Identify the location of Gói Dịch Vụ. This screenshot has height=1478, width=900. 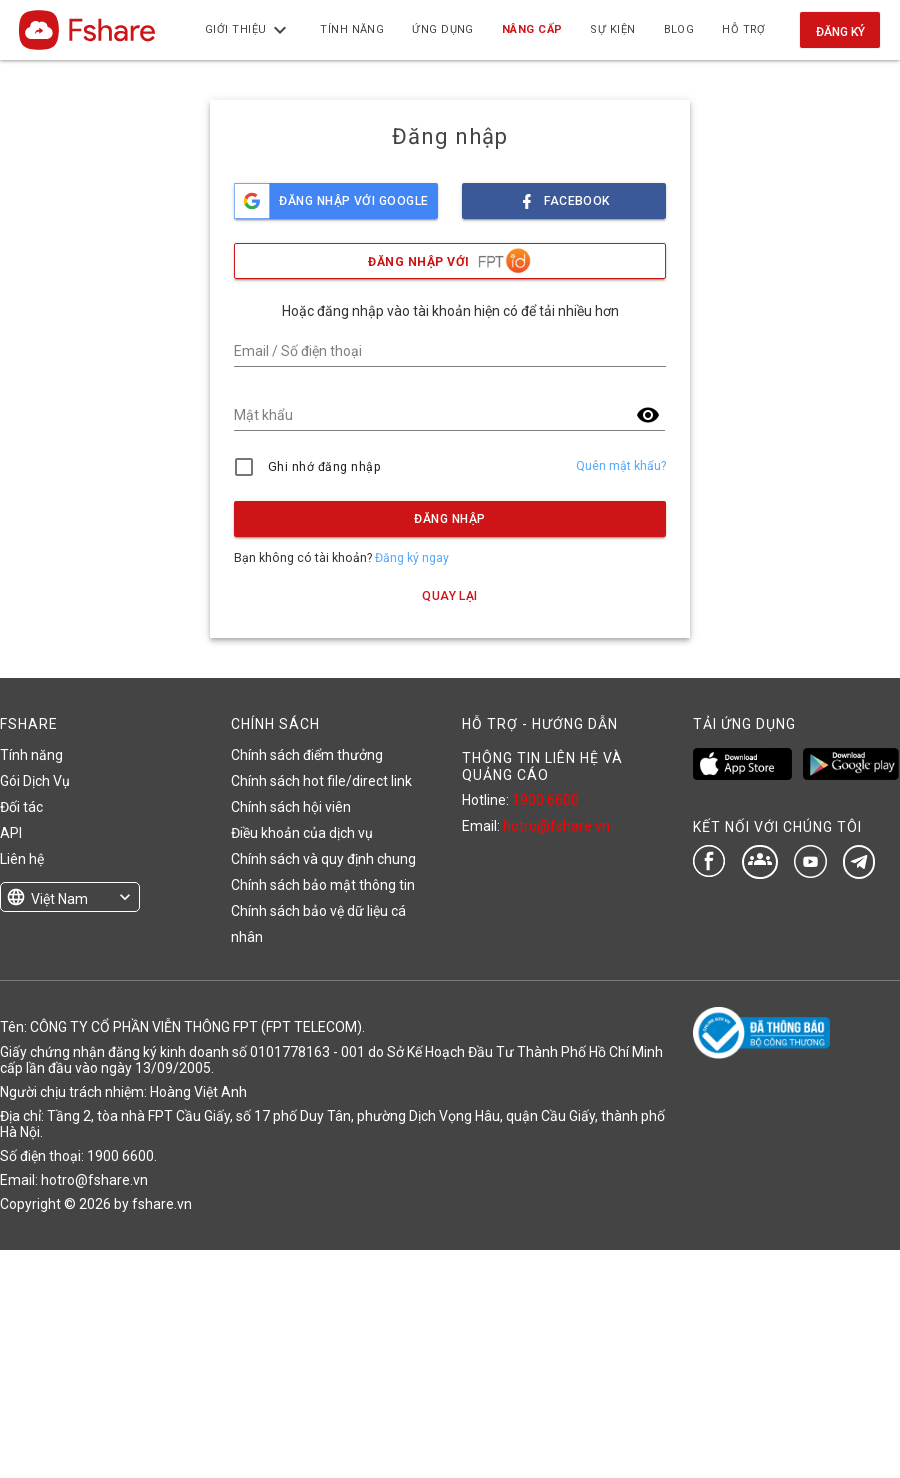
(35, 781).